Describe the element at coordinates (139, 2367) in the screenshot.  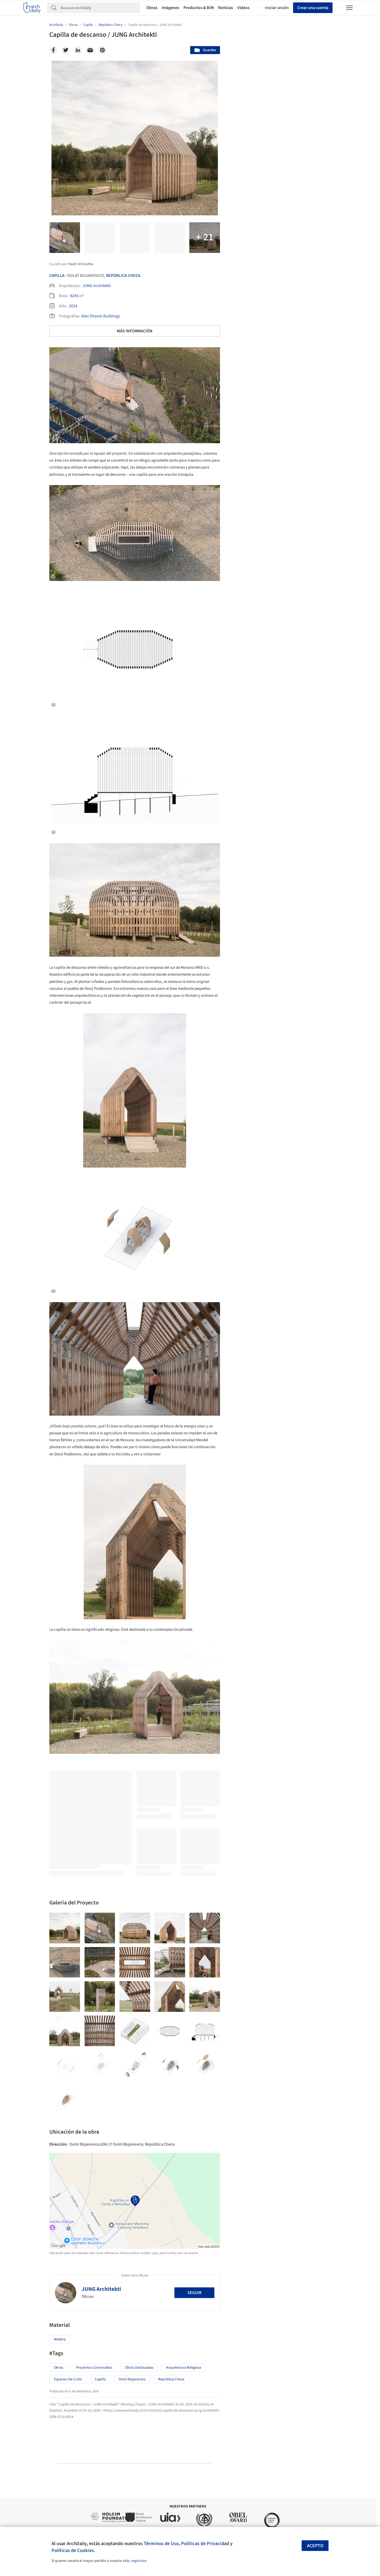
I see `Obras Destacadas` at that location.